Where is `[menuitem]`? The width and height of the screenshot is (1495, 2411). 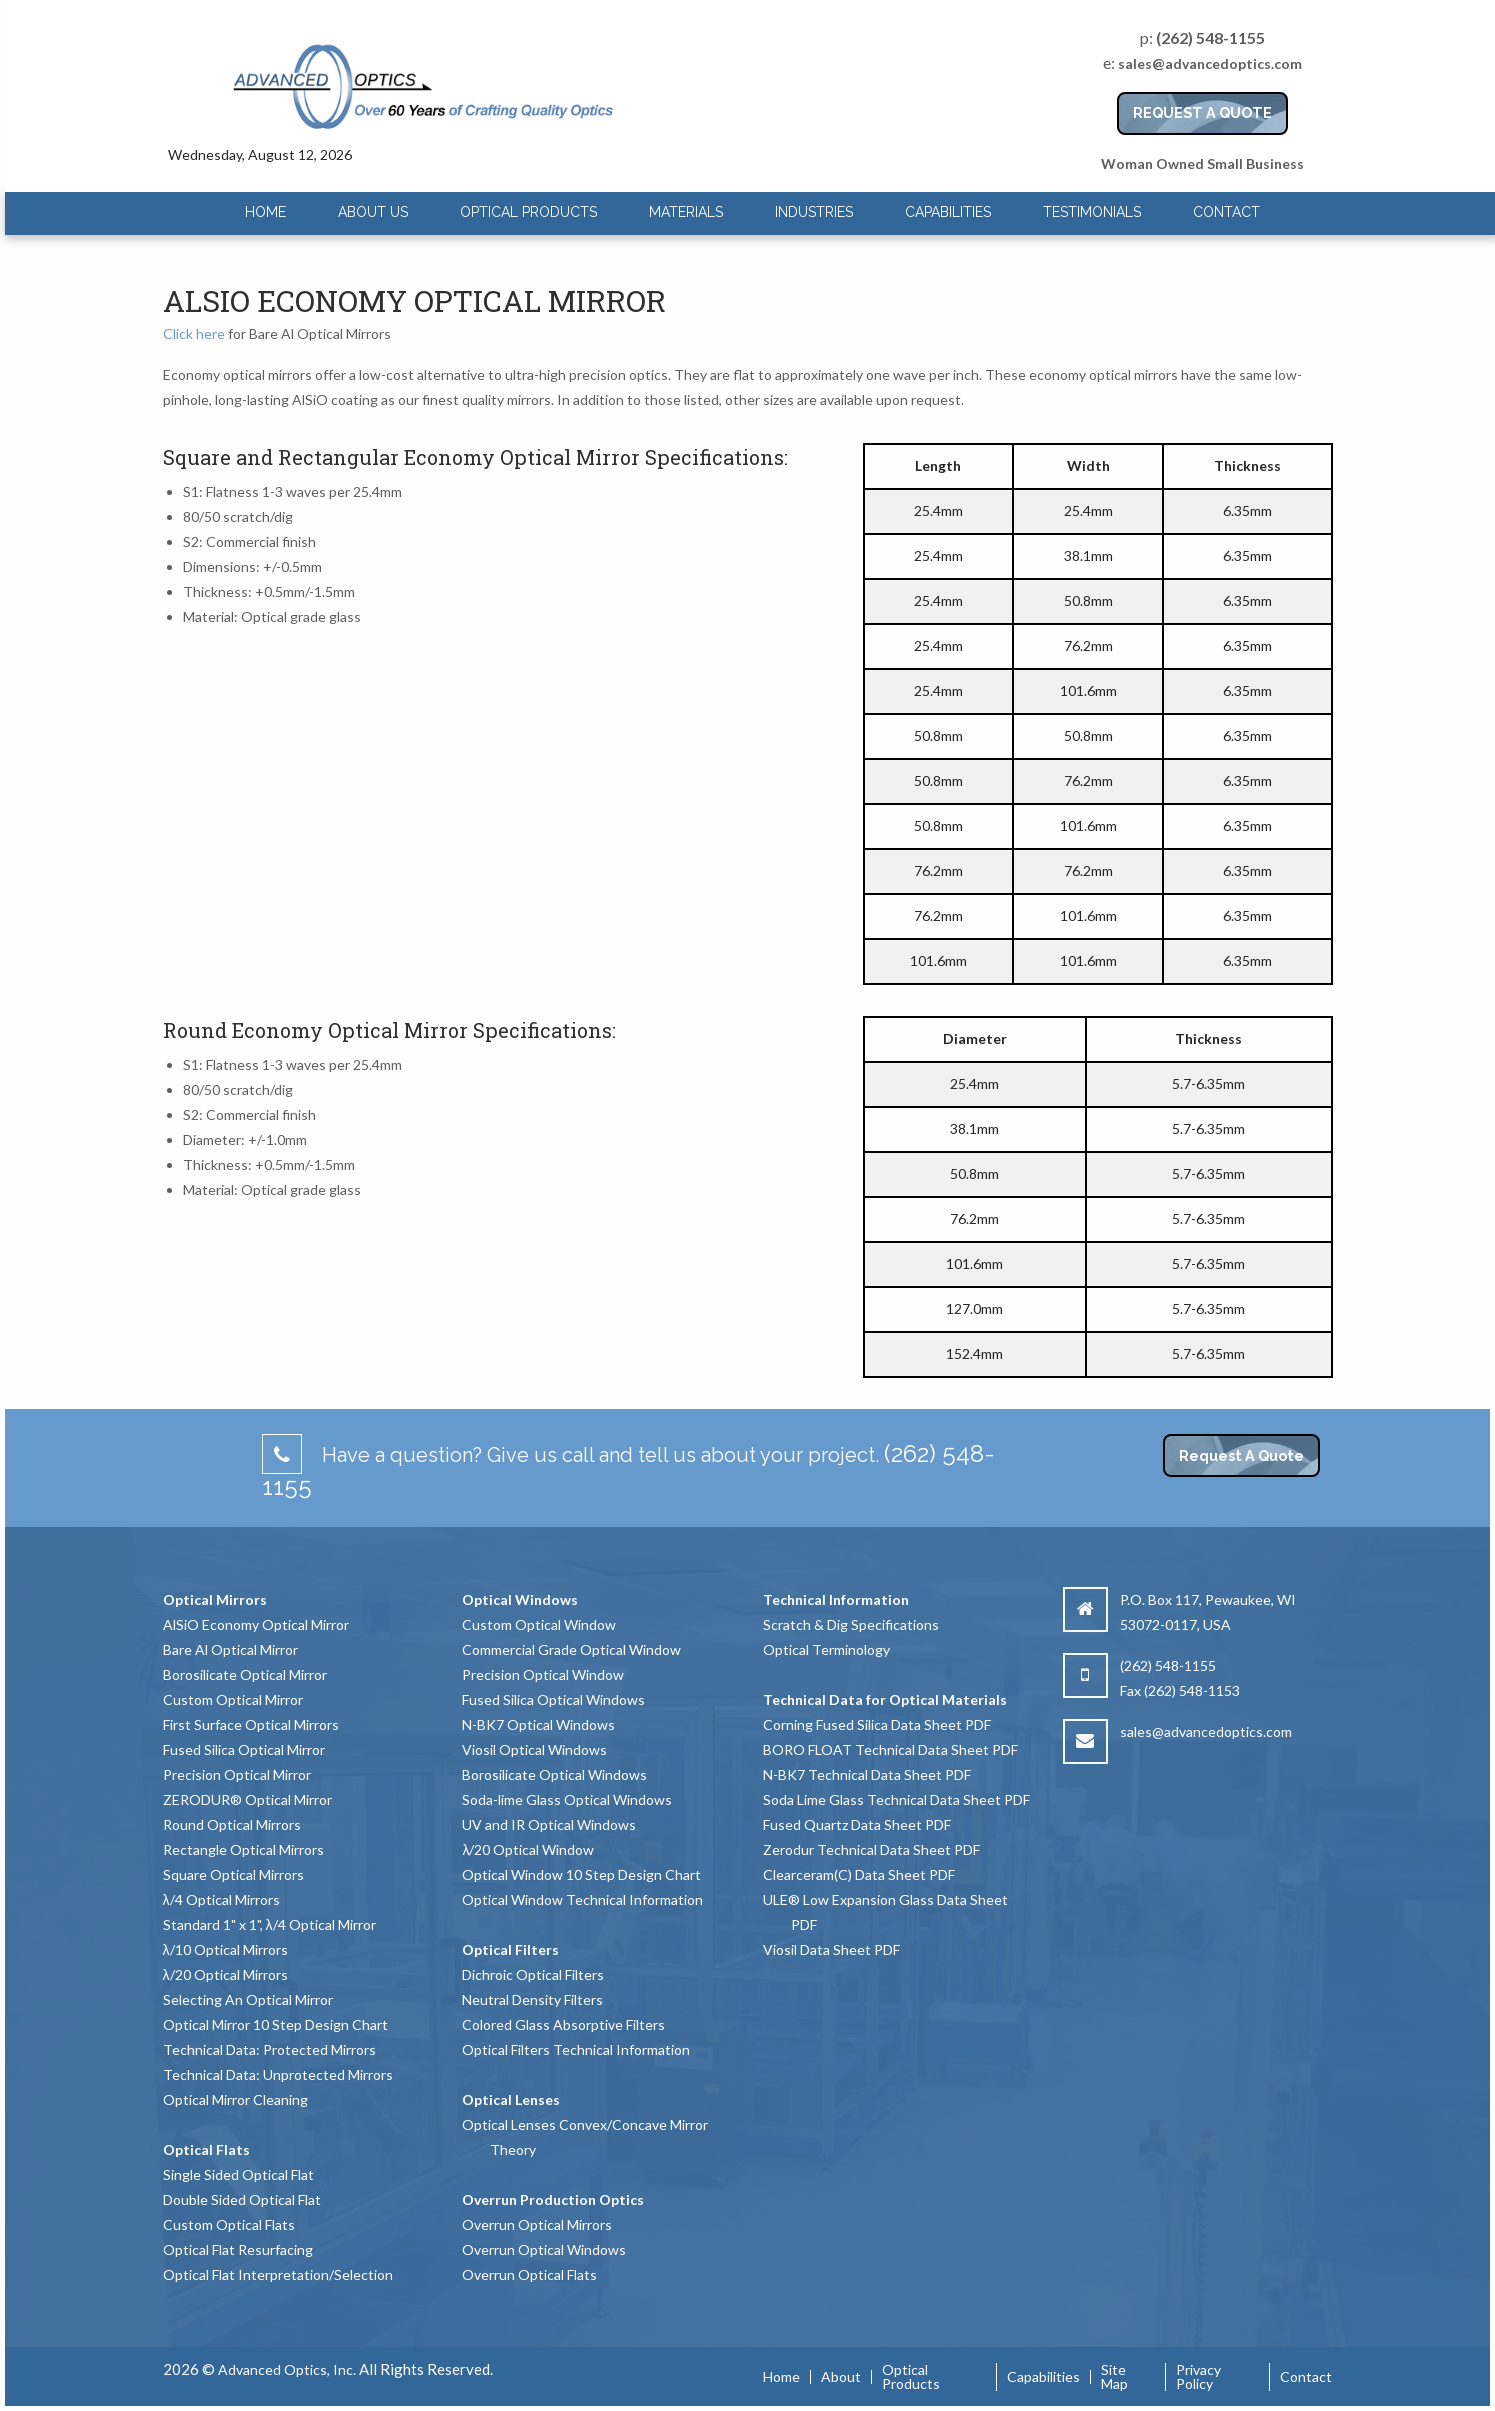 [menuitem] is located at coordinates (265, 212).